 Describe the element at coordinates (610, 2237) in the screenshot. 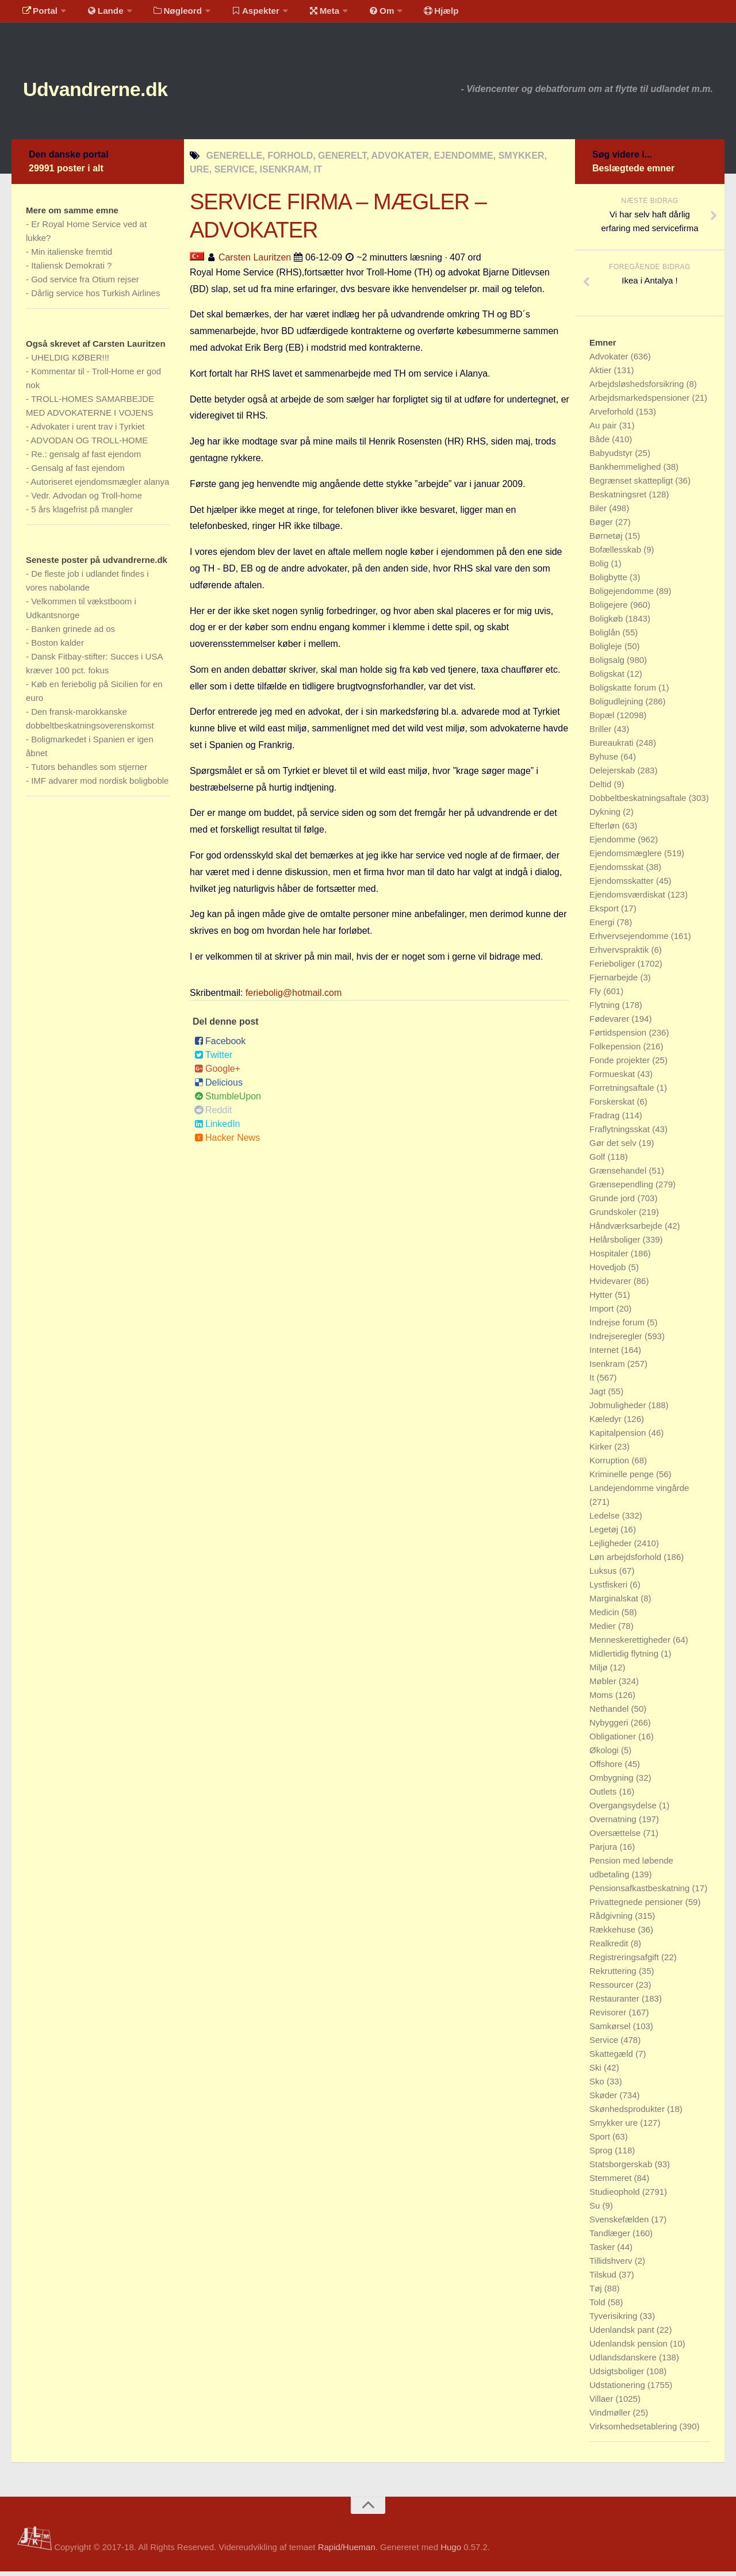

I see `Tandlæger` at that location.